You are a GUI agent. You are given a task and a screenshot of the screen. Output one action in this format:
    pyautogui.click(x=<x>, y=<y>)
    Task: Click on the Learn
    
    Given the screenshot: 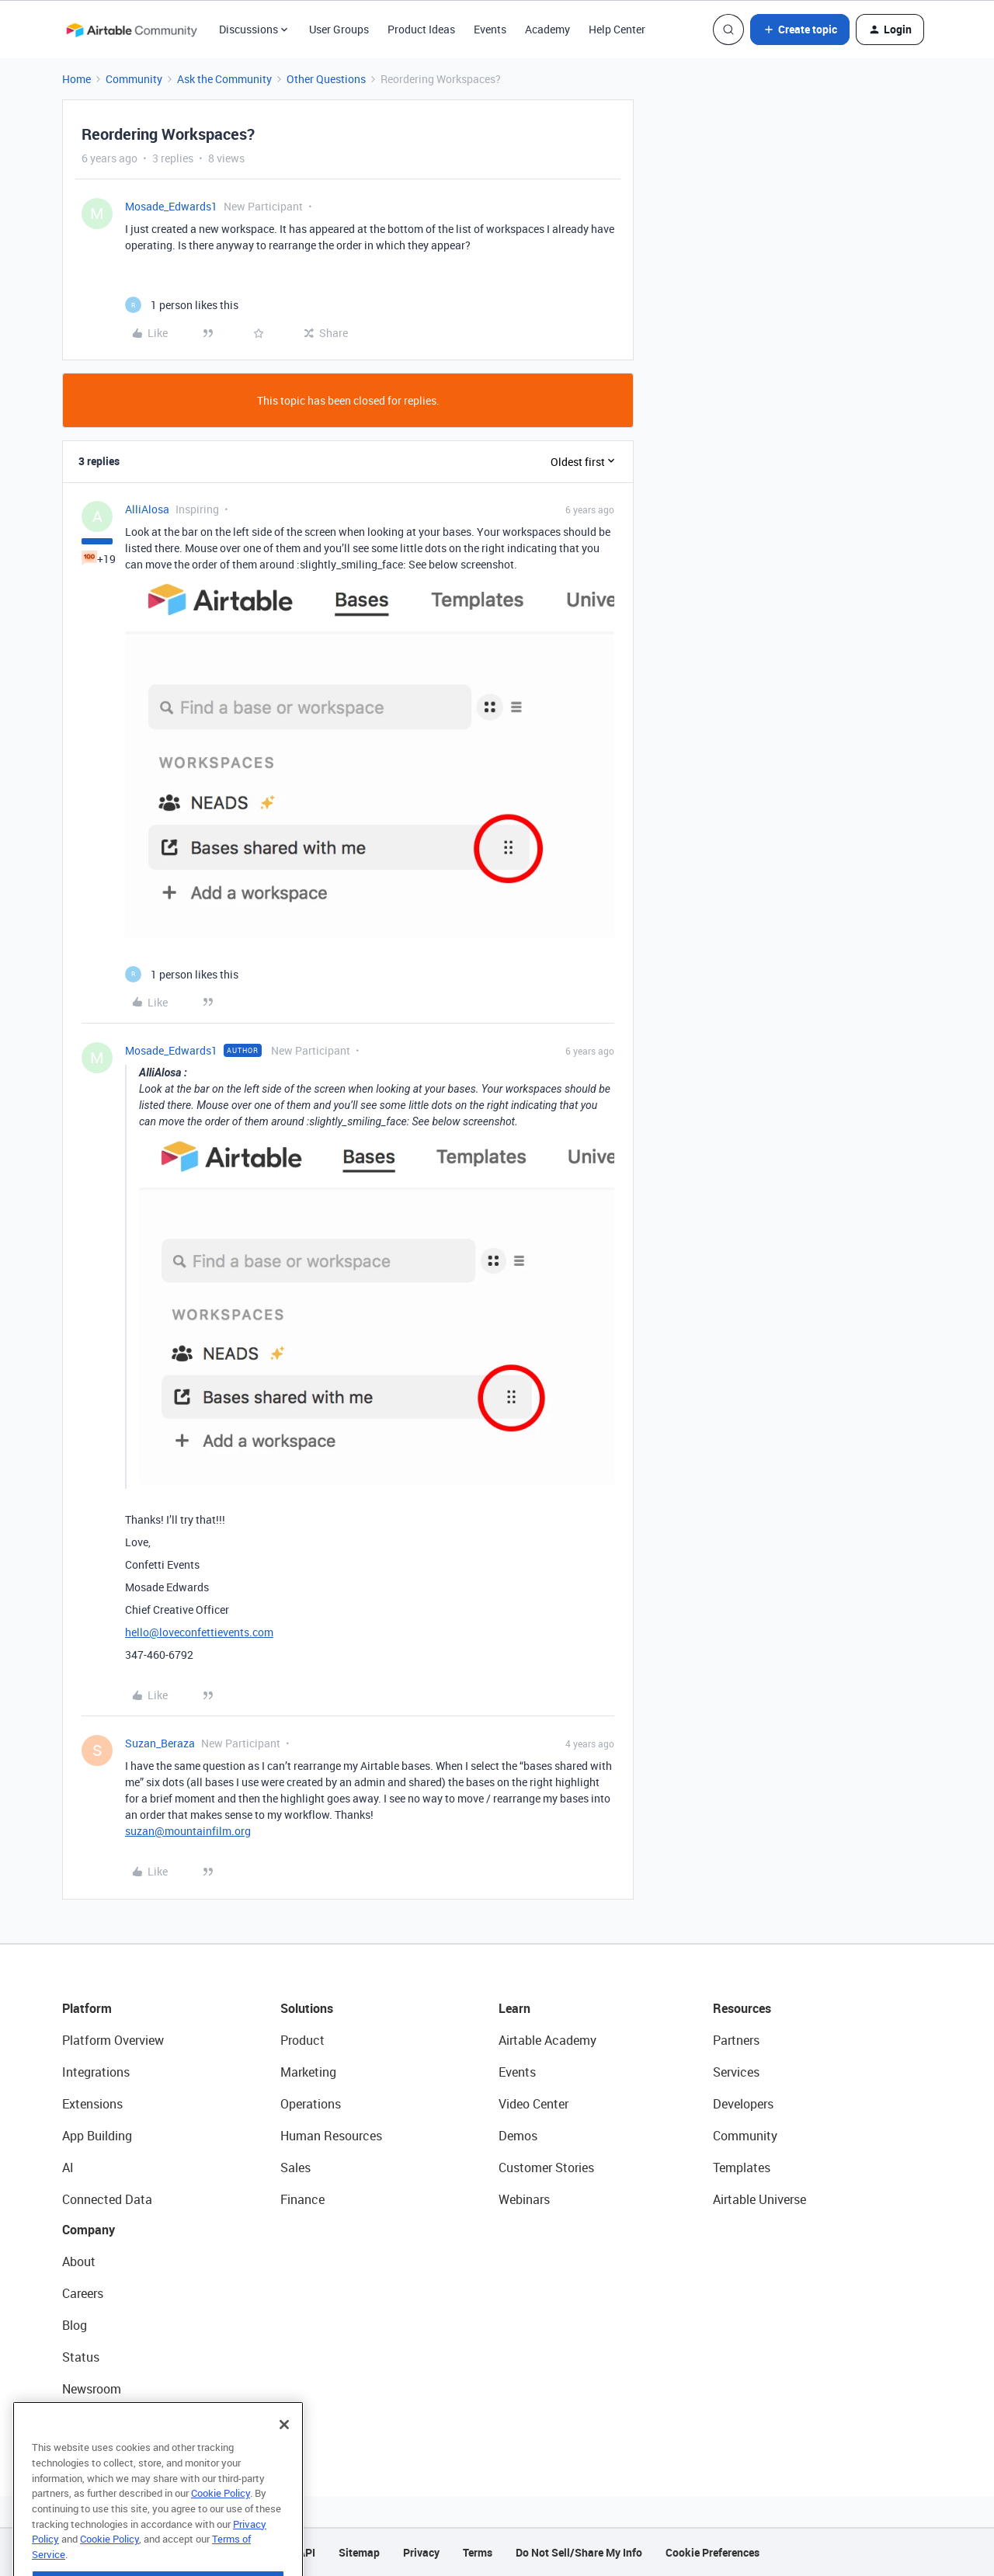 What is the action you would take?
    pyautogui.click(x=514, y=2008)
    